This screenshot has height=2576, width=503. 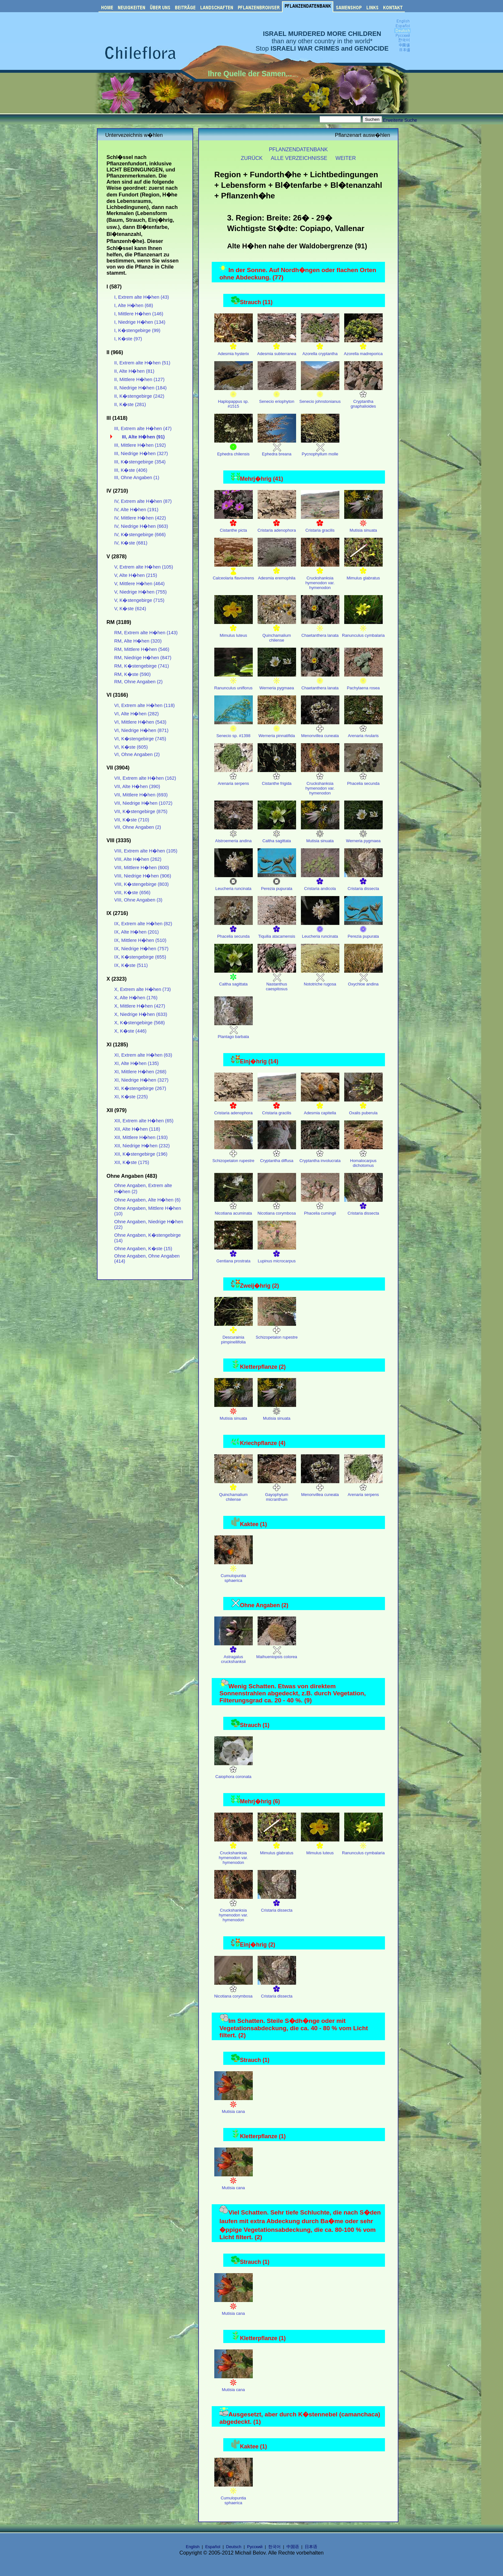 What do you see at coordinates (136, 477) in the screenshot?
I see `III, Ohne Angaben (1)` at bounding box center [136, 477].